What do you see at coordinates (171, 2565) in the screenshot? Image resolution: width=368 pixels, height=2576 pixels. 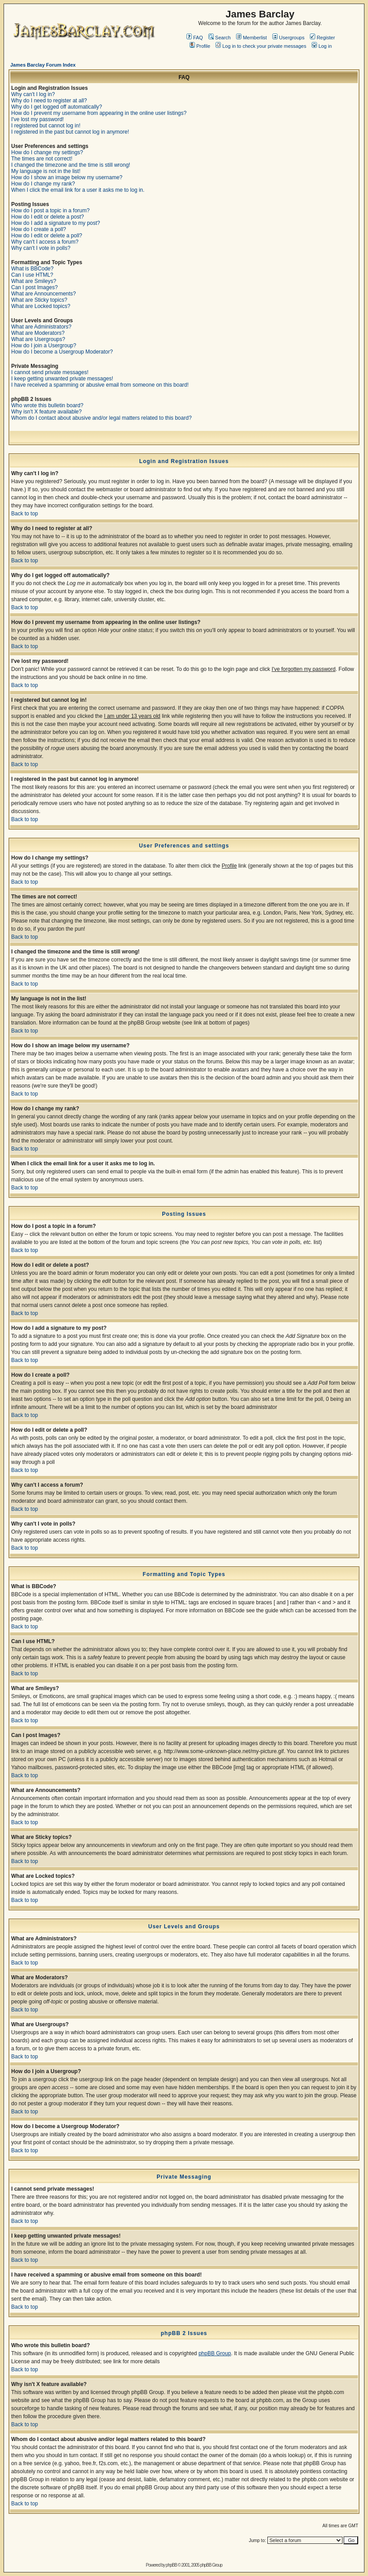 I see `phpBB` at bounding box center [171, 2565].